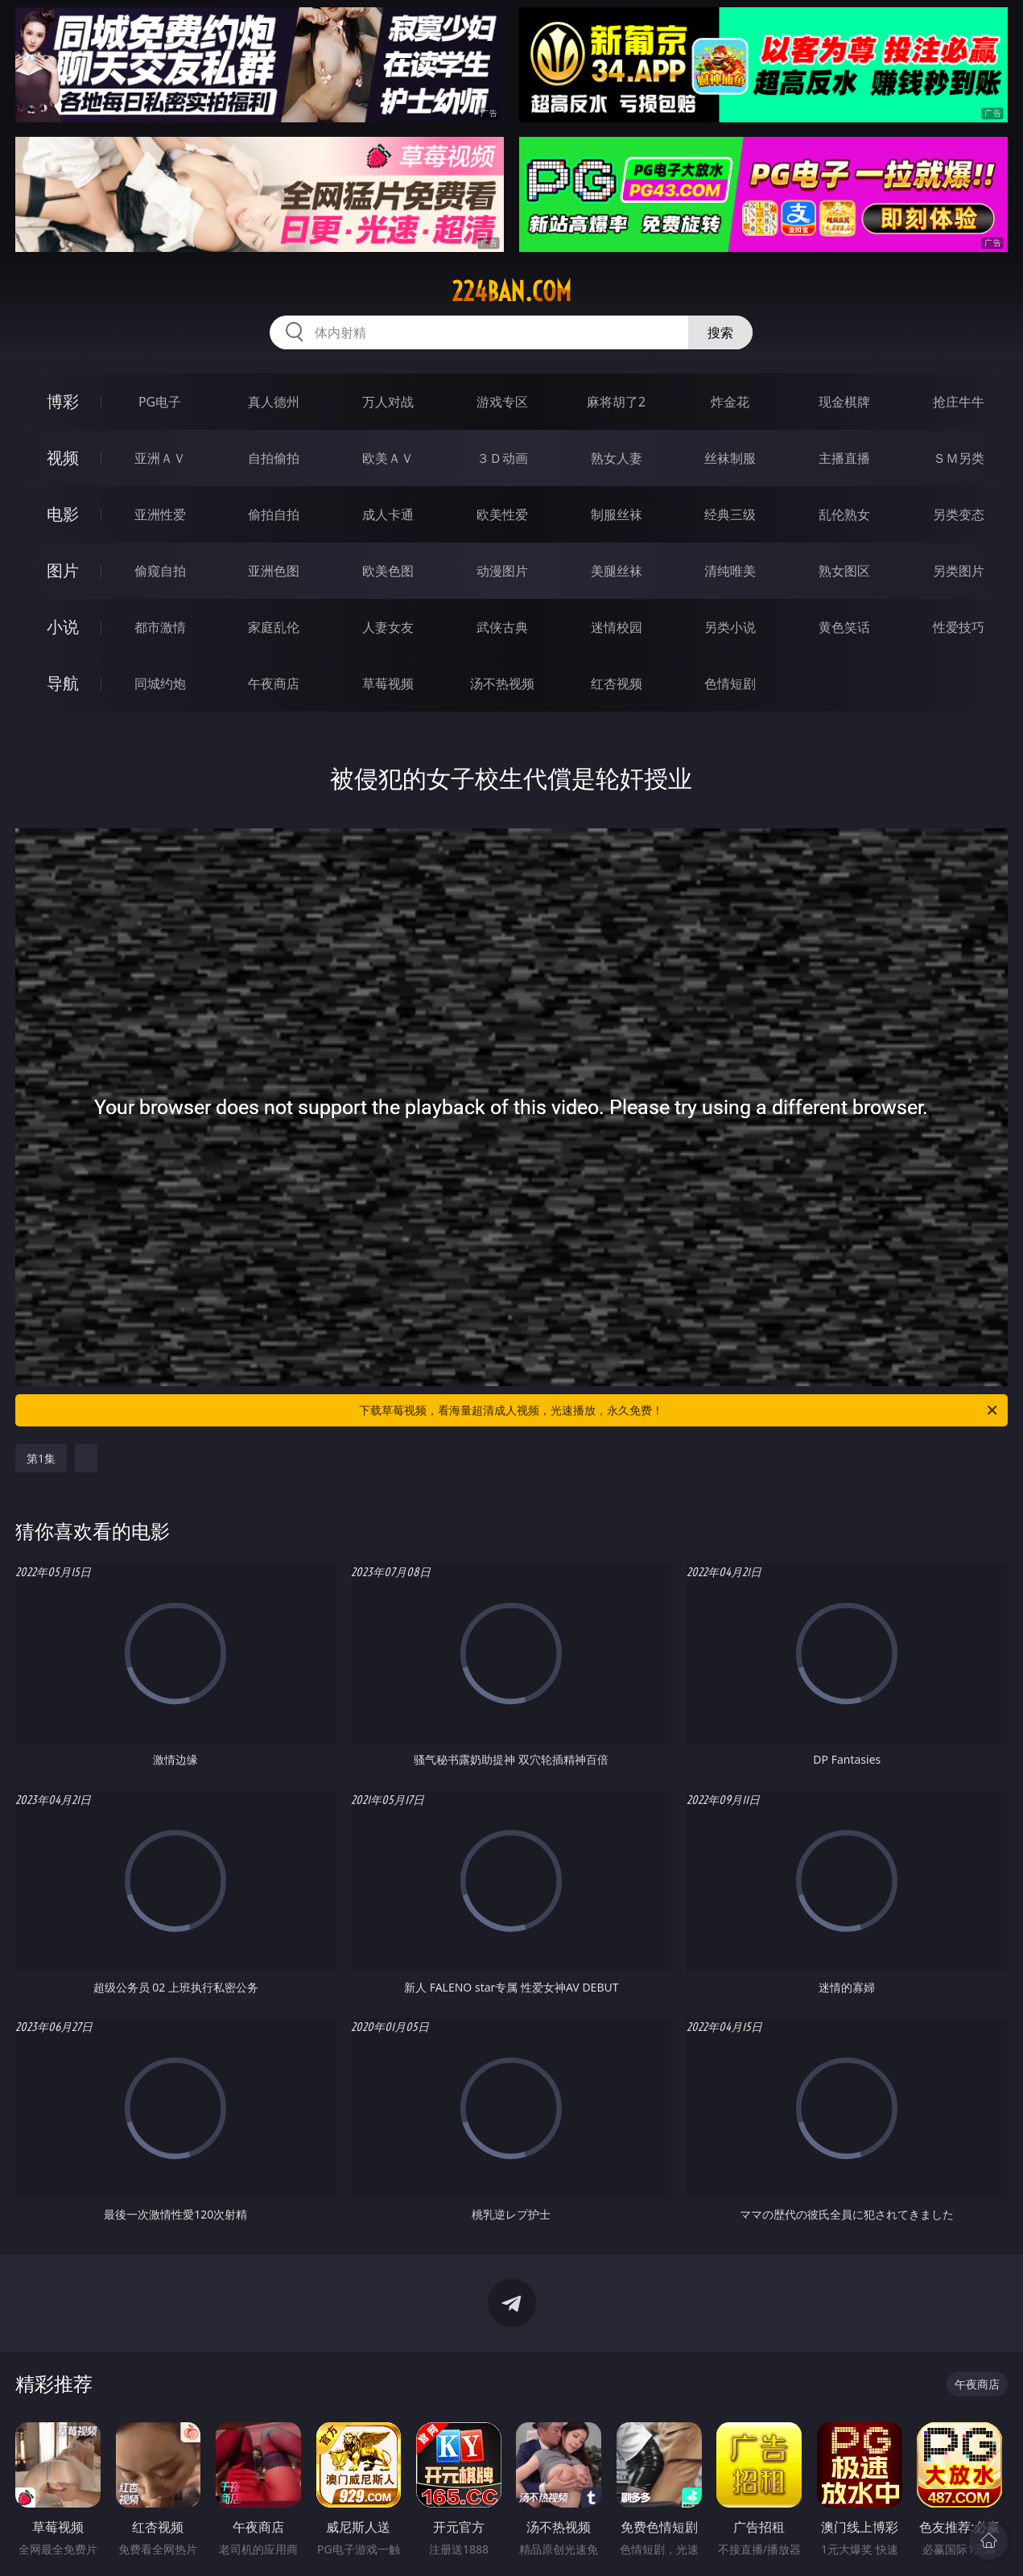 Image resolution: width=1023 pixels, height=2576 pixels. I want to click on 欧美ＡＶ, so click(388, 458).